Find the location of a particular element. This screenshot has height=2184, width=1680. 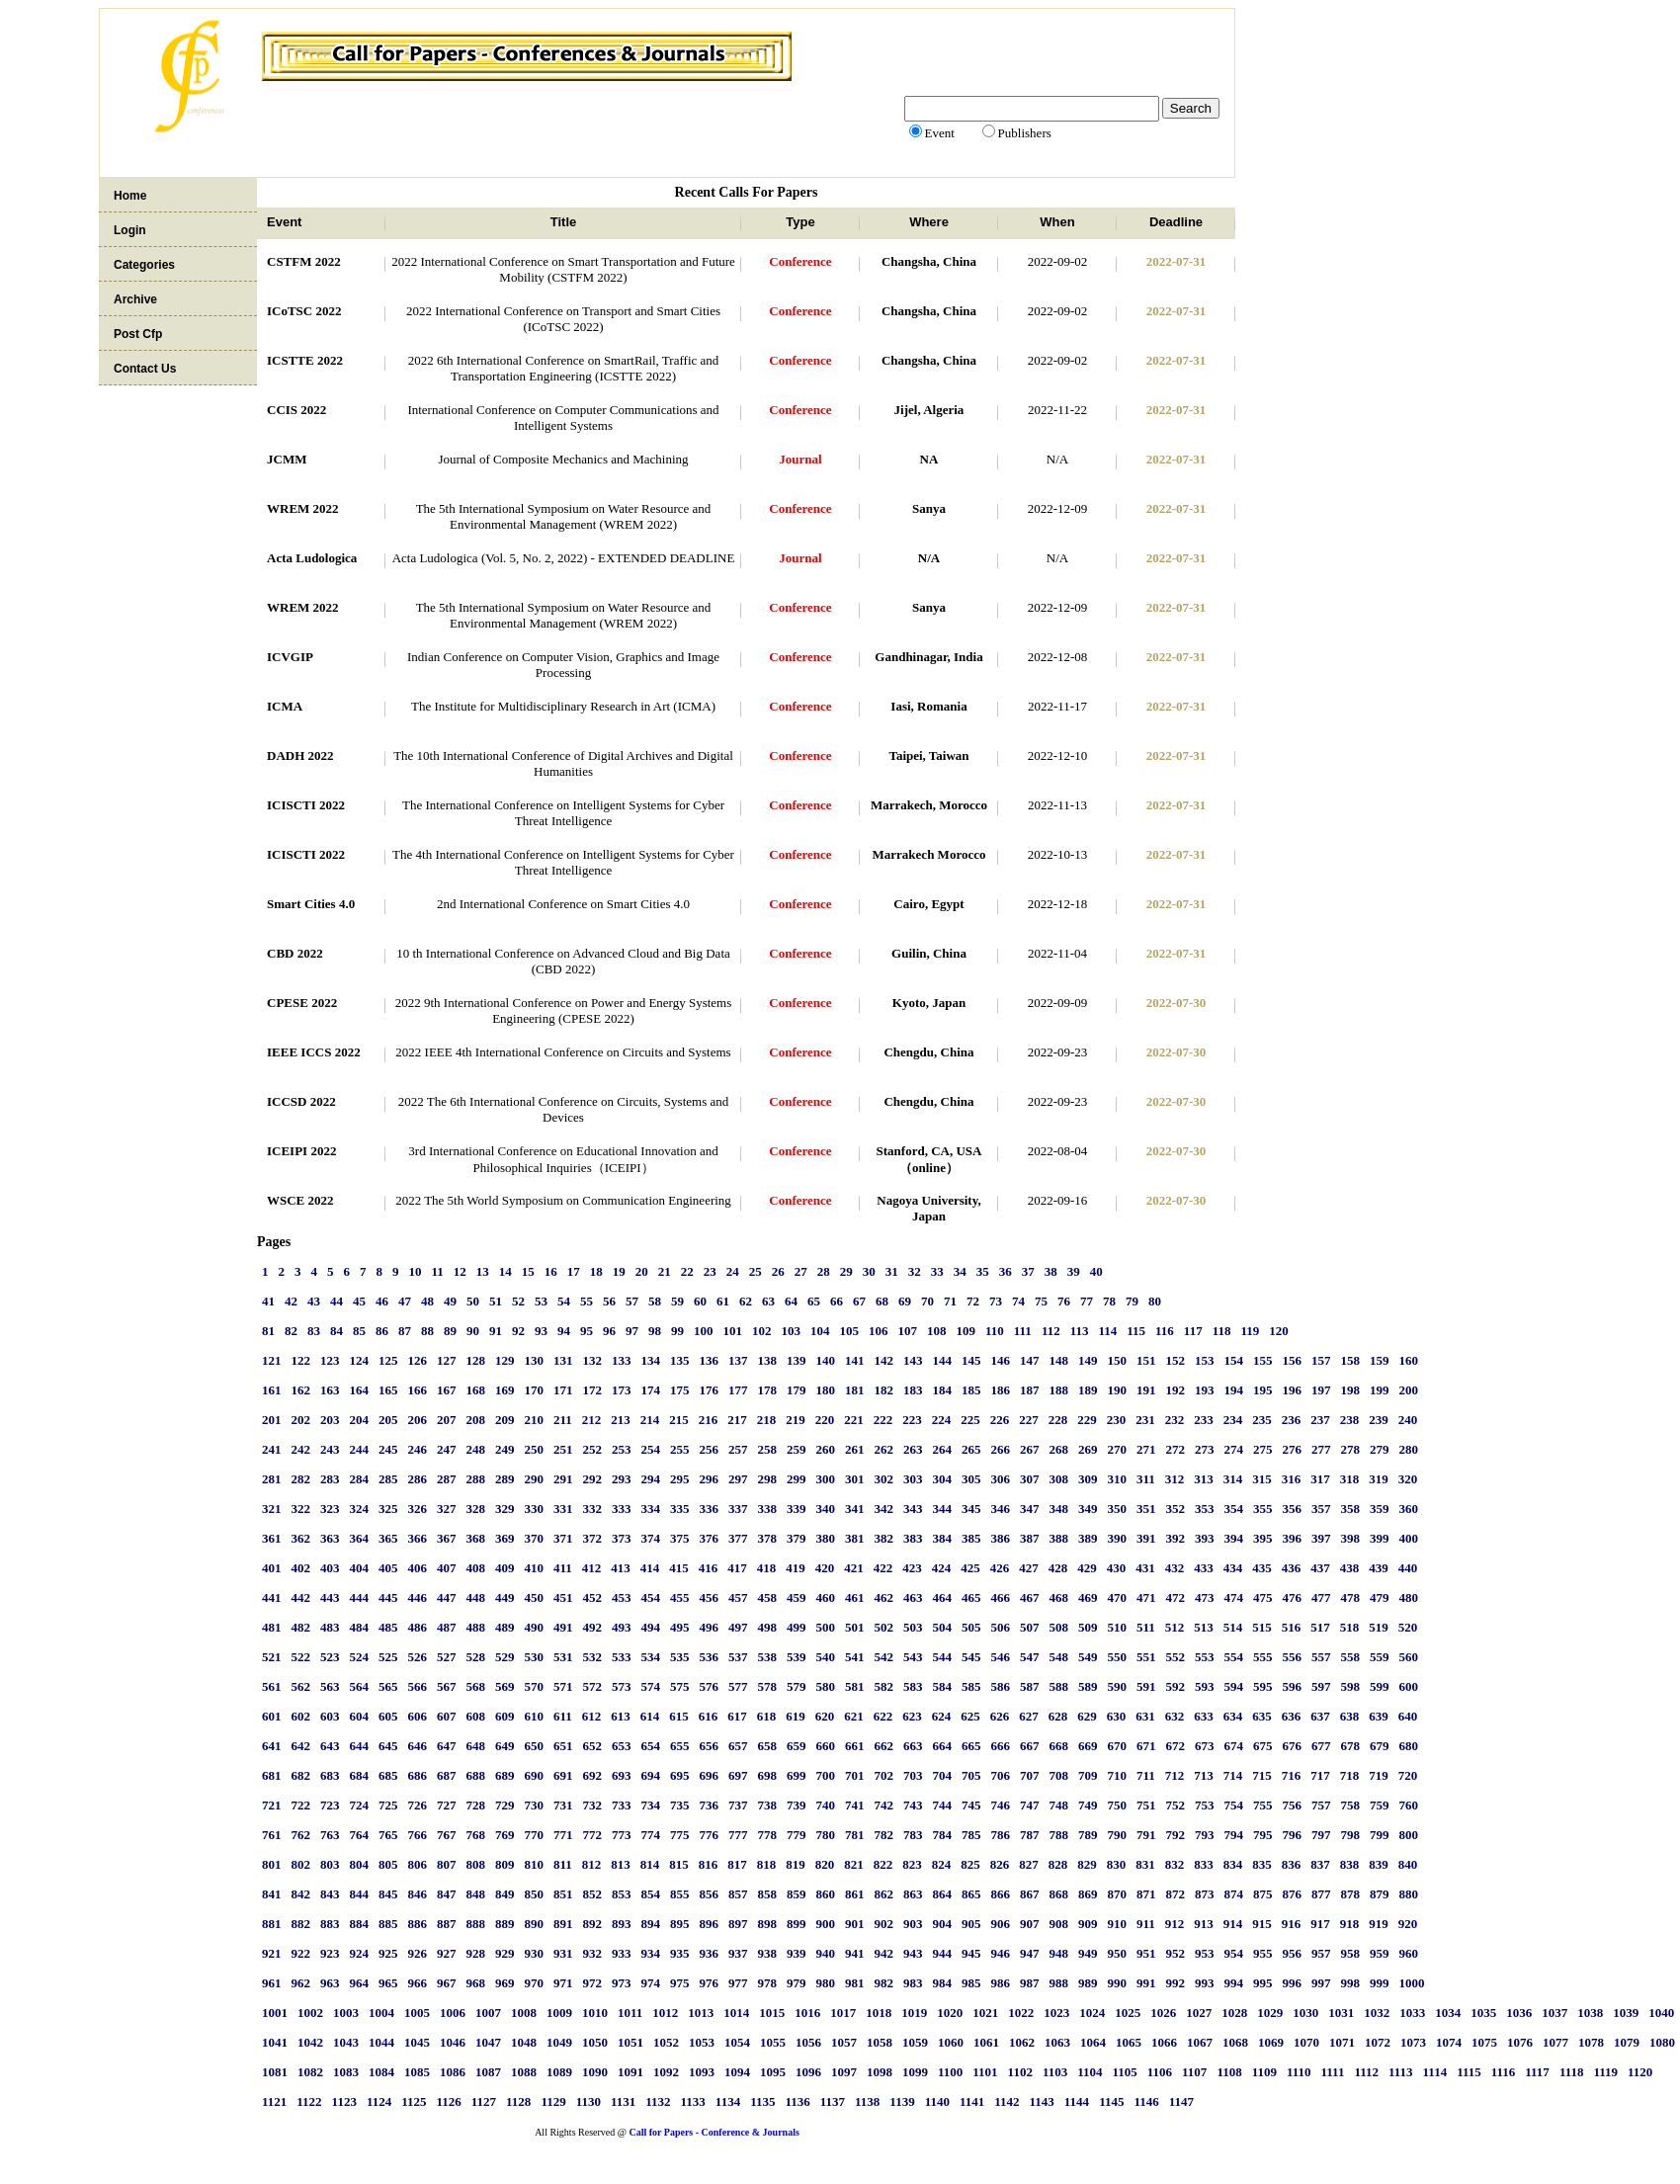

724 is located at coordinates (360, 1805).